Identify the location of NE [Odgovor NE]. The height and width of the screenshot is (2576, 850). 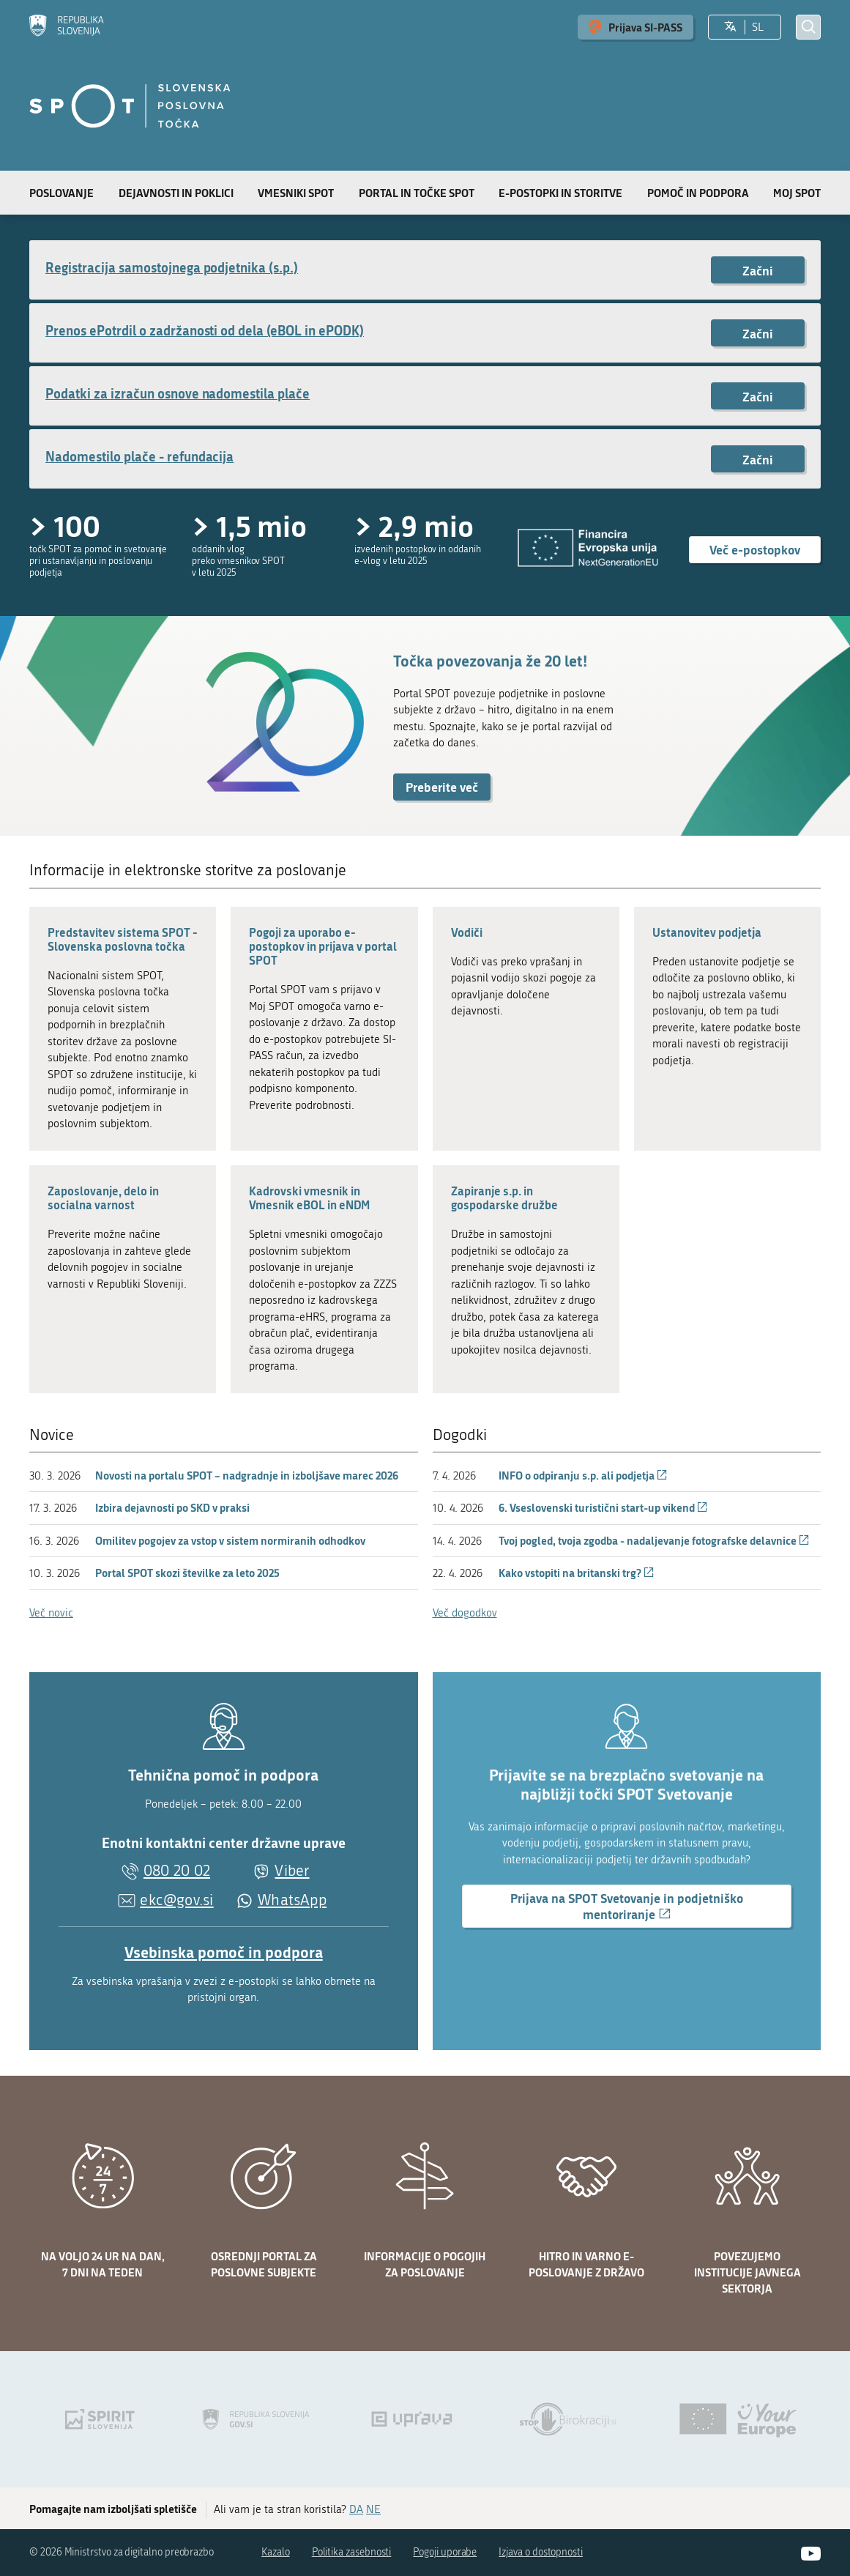
(373, 2509).